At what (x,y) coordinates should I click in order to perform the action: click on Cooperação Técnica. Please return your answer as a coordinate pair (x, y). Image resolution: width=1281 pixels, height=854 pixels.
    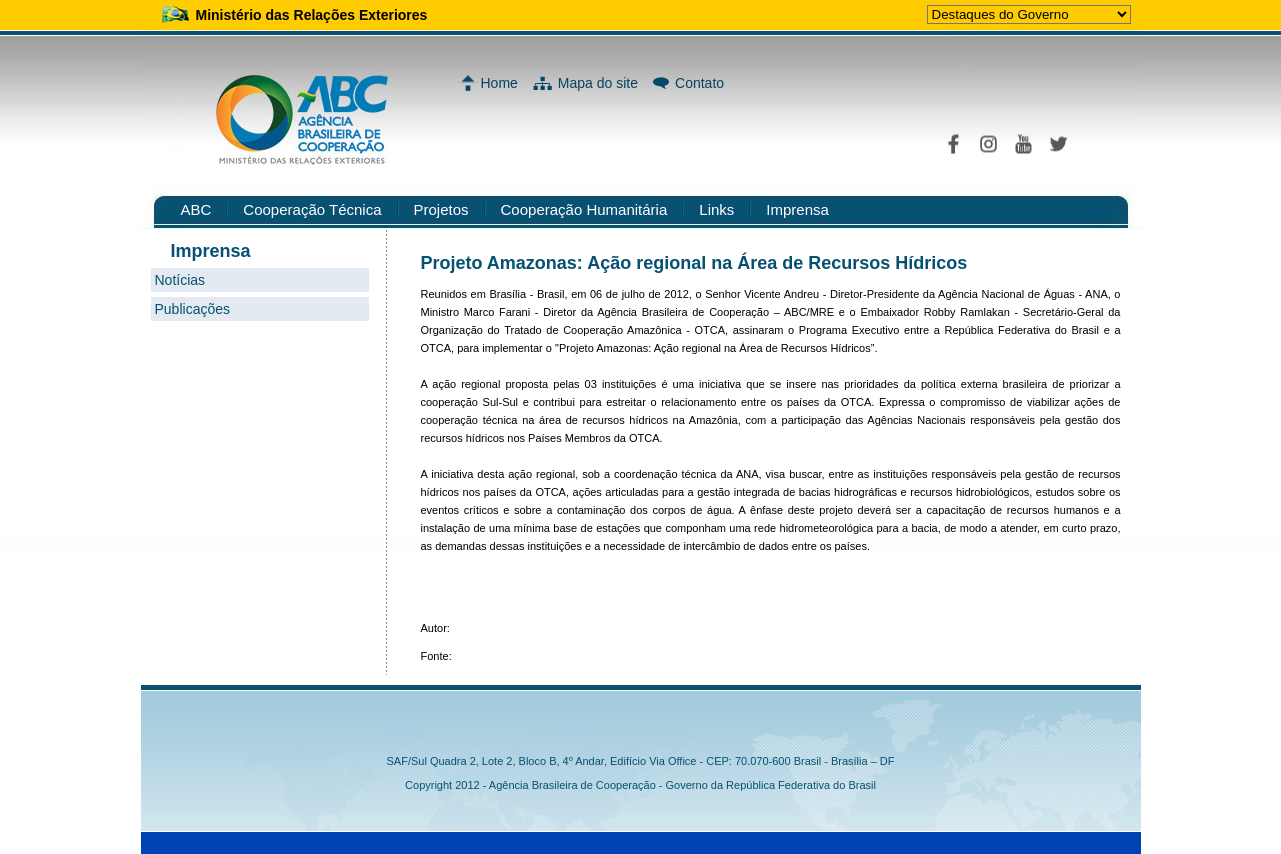
    Looking at the image, I should click on (312, 209).